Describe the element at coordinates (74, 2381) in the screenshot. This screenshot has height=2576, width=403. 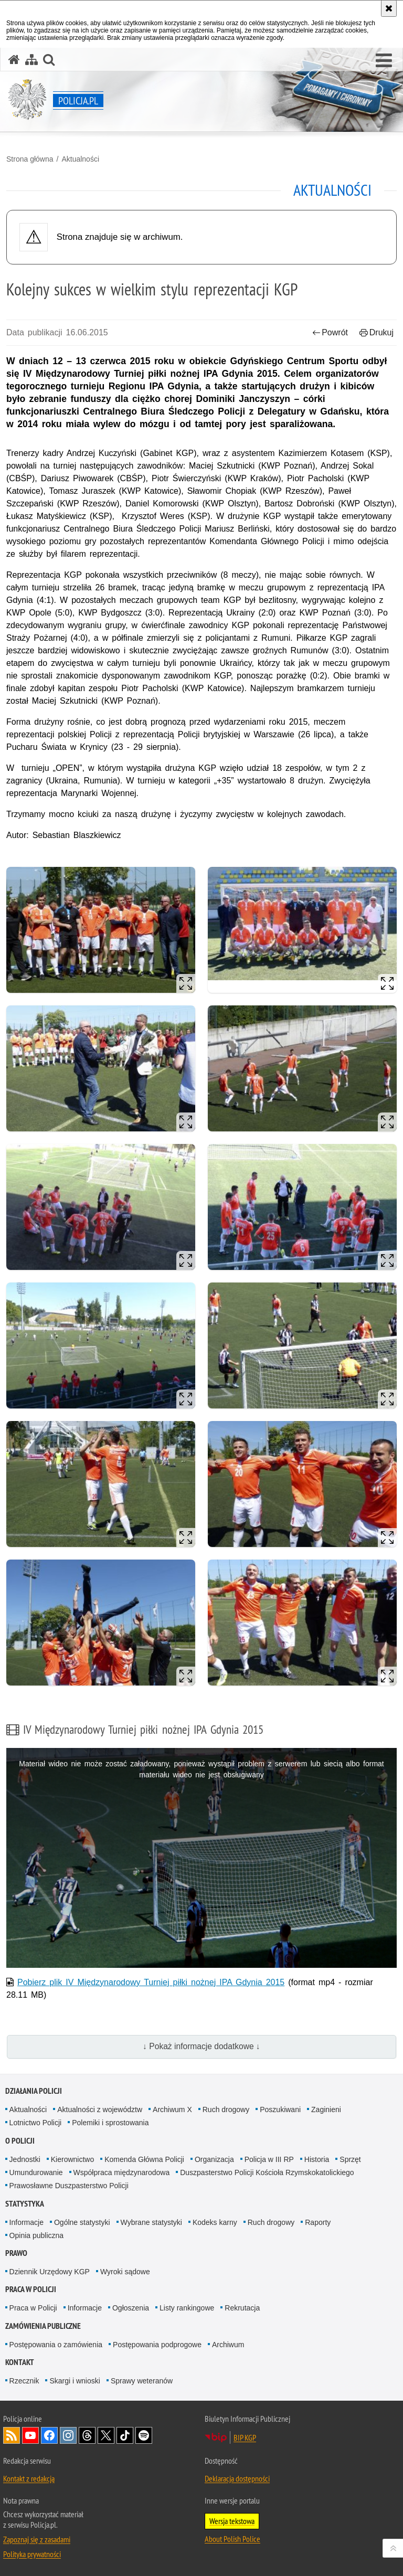
I see `Skargi i wnioski` at that location.